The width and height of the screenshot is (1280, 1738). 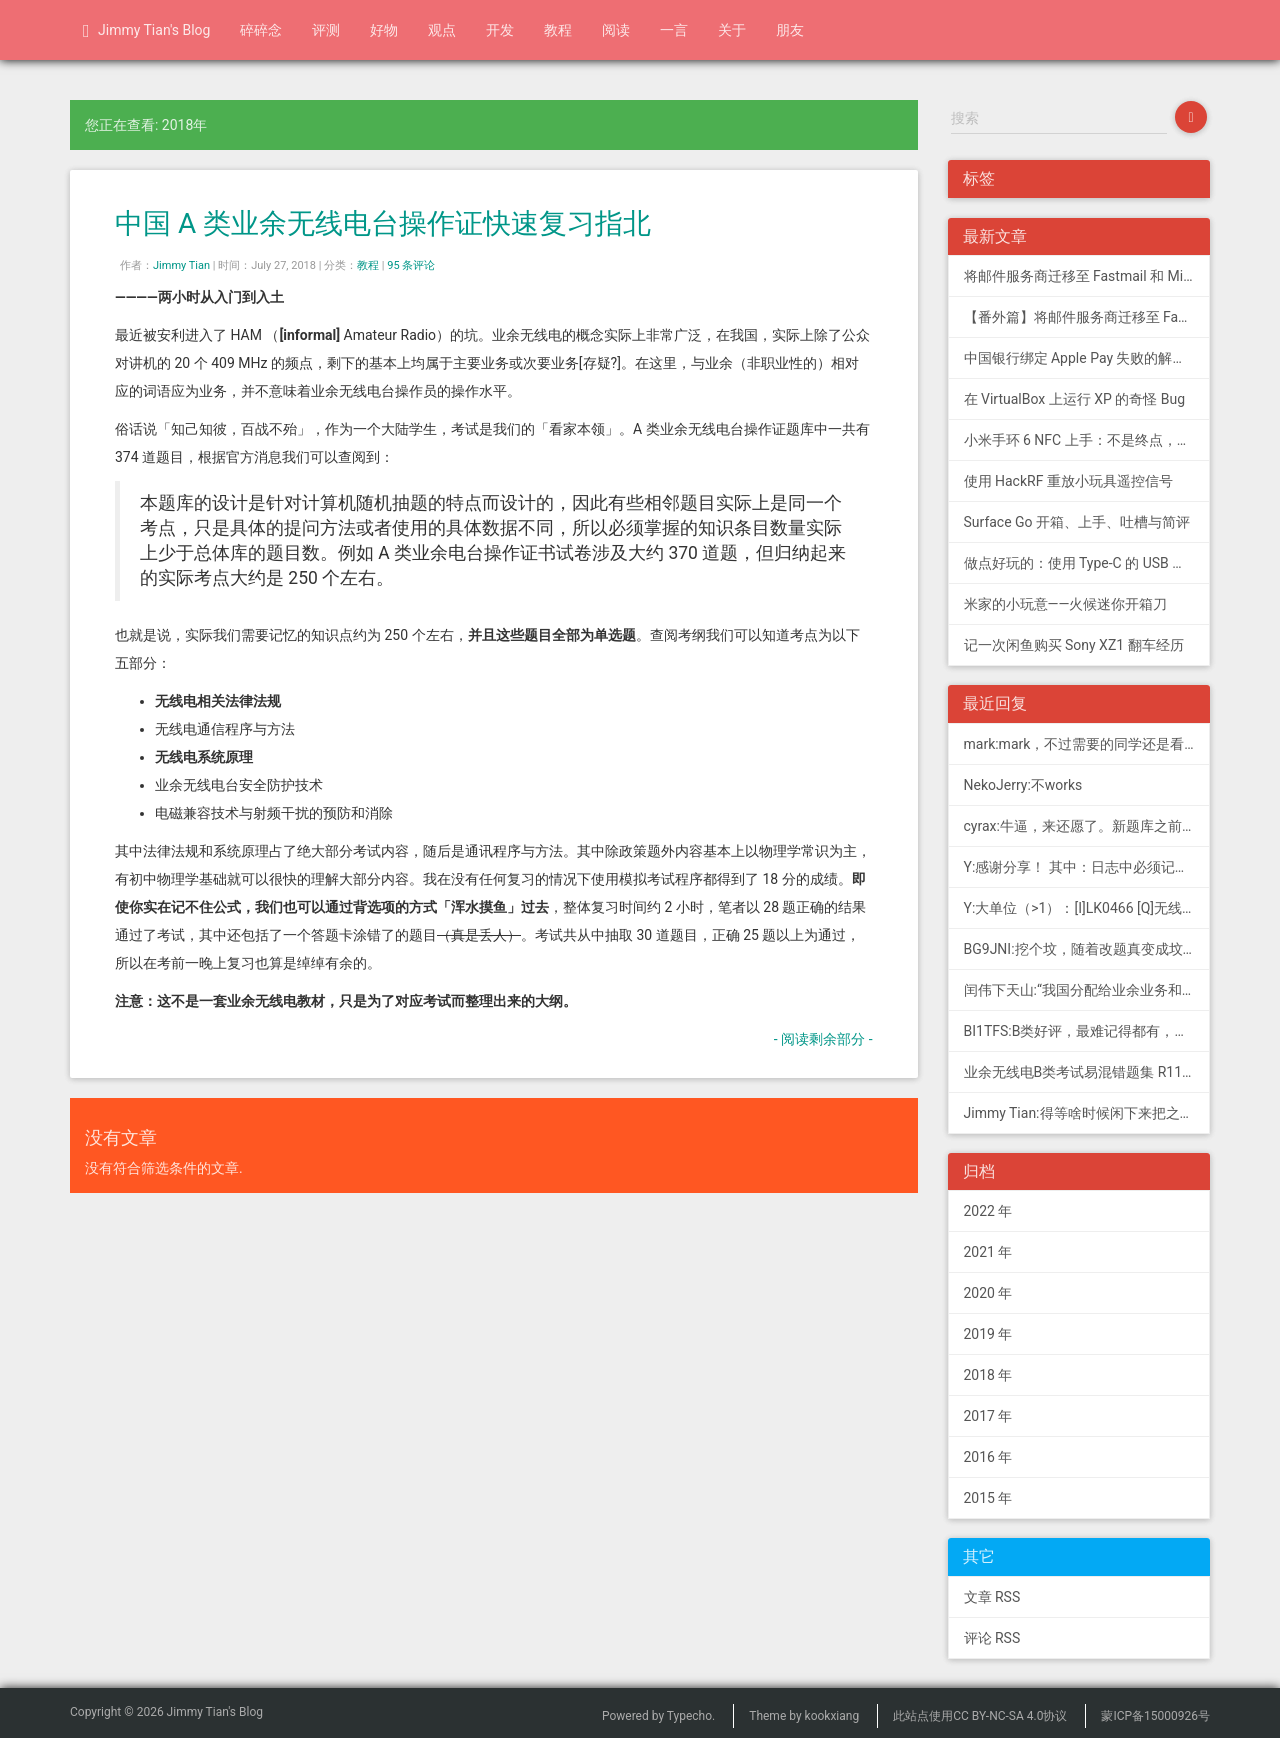 What do you see at coordinates (383, 223) in the screenshot?
I see `中国 A 类业余无线电台操作证快速复习指北` at bounding box center [383, 223].